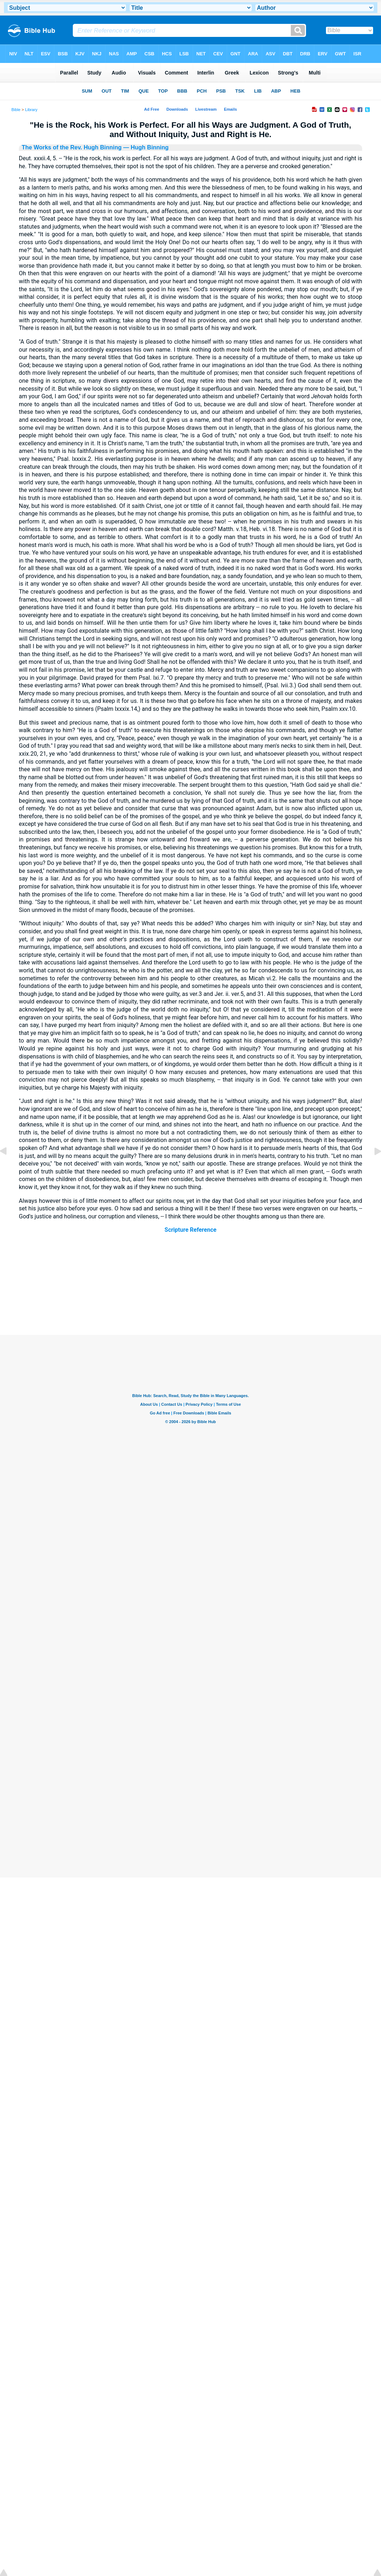 The height and width of the screenshot is (2576, 381). Describe the element at coordinates (190, 1229) in the screenshot. I see `Scripture Reference` at that location.